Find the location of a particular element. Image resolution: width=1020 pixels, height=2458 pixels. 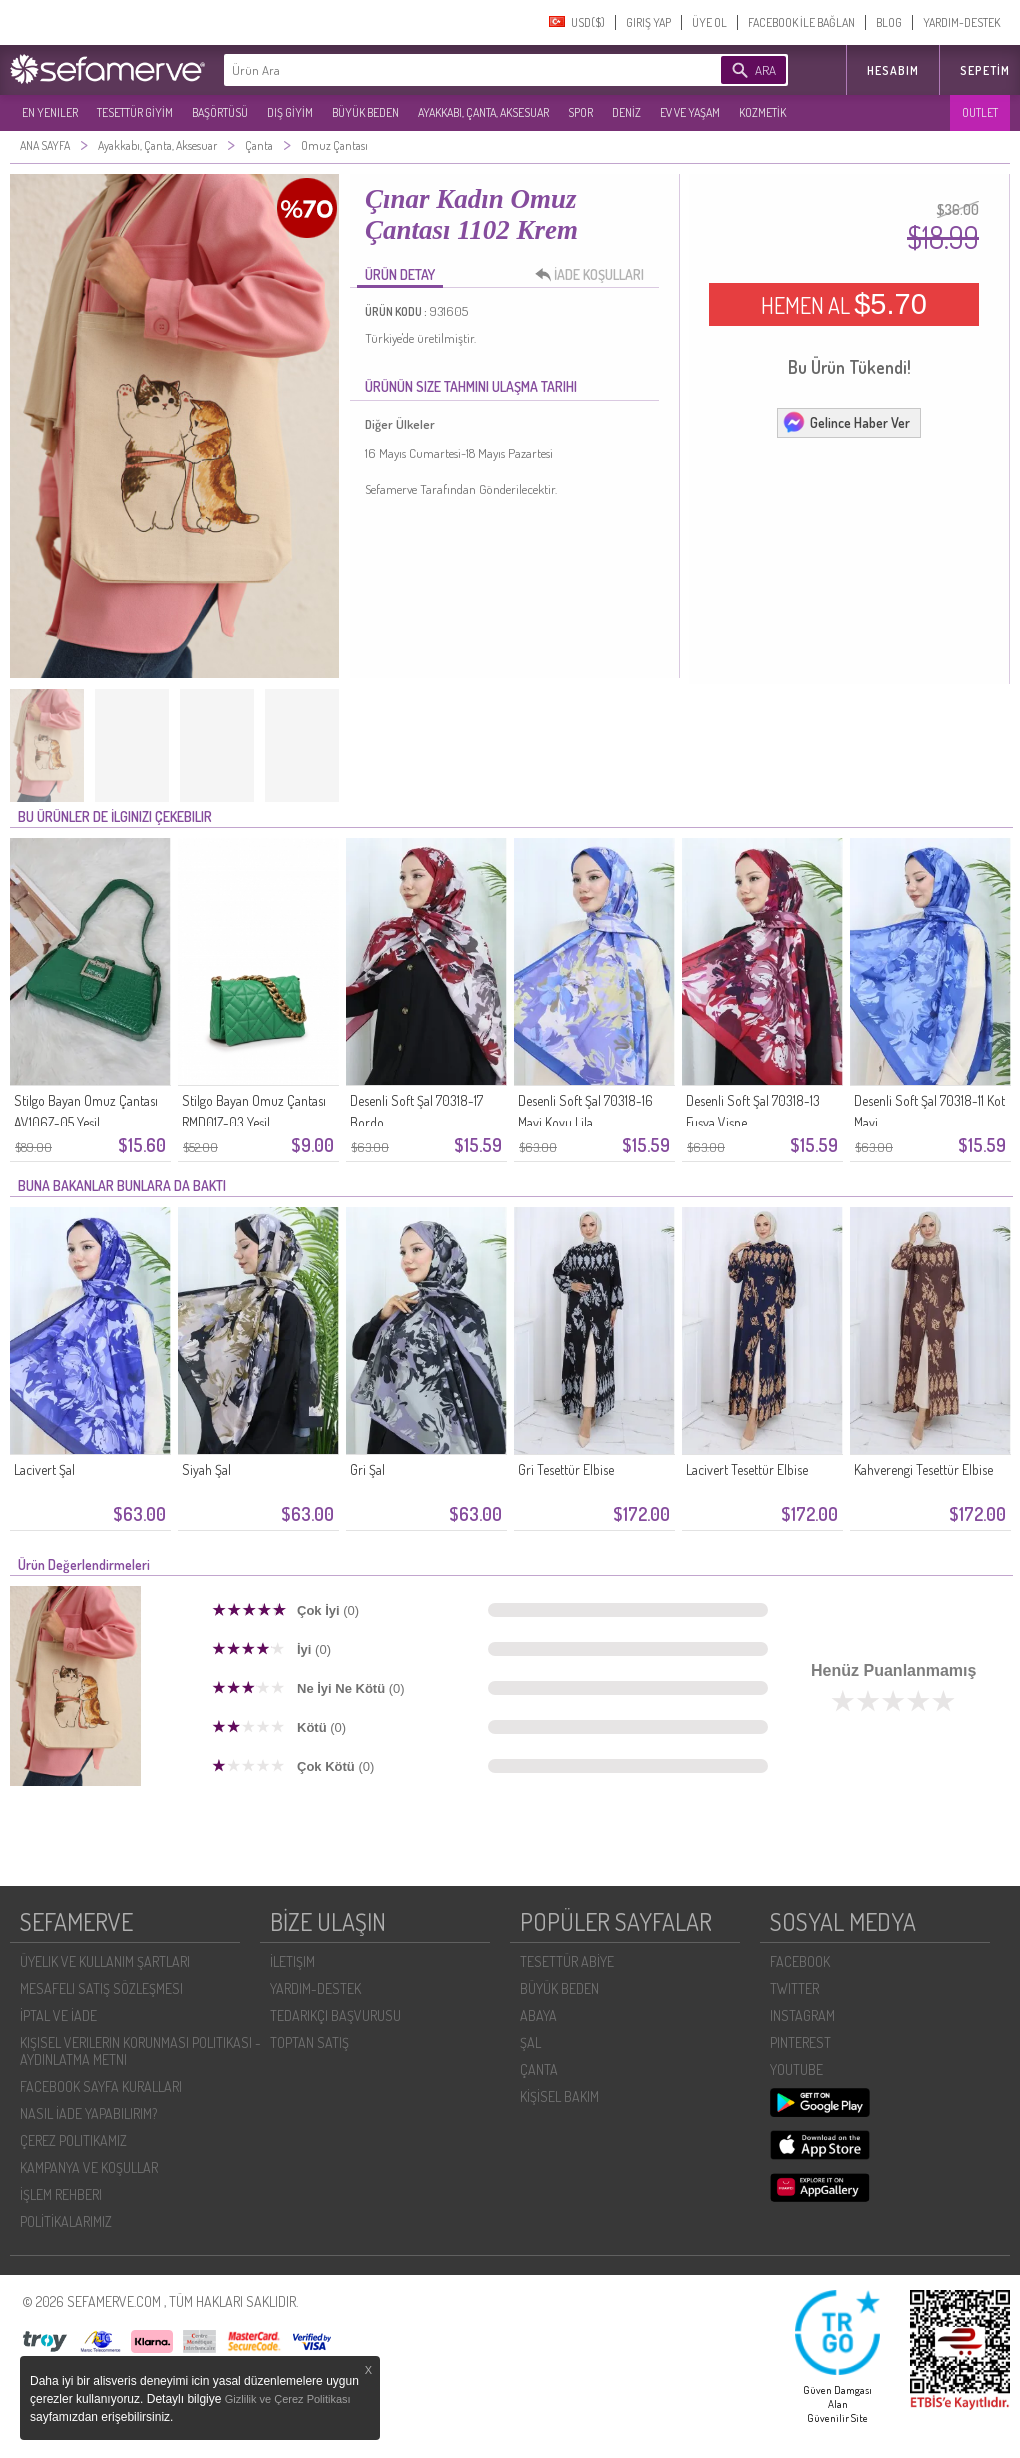

İPTAL VE İADE is located at coordinates (58, 2015).